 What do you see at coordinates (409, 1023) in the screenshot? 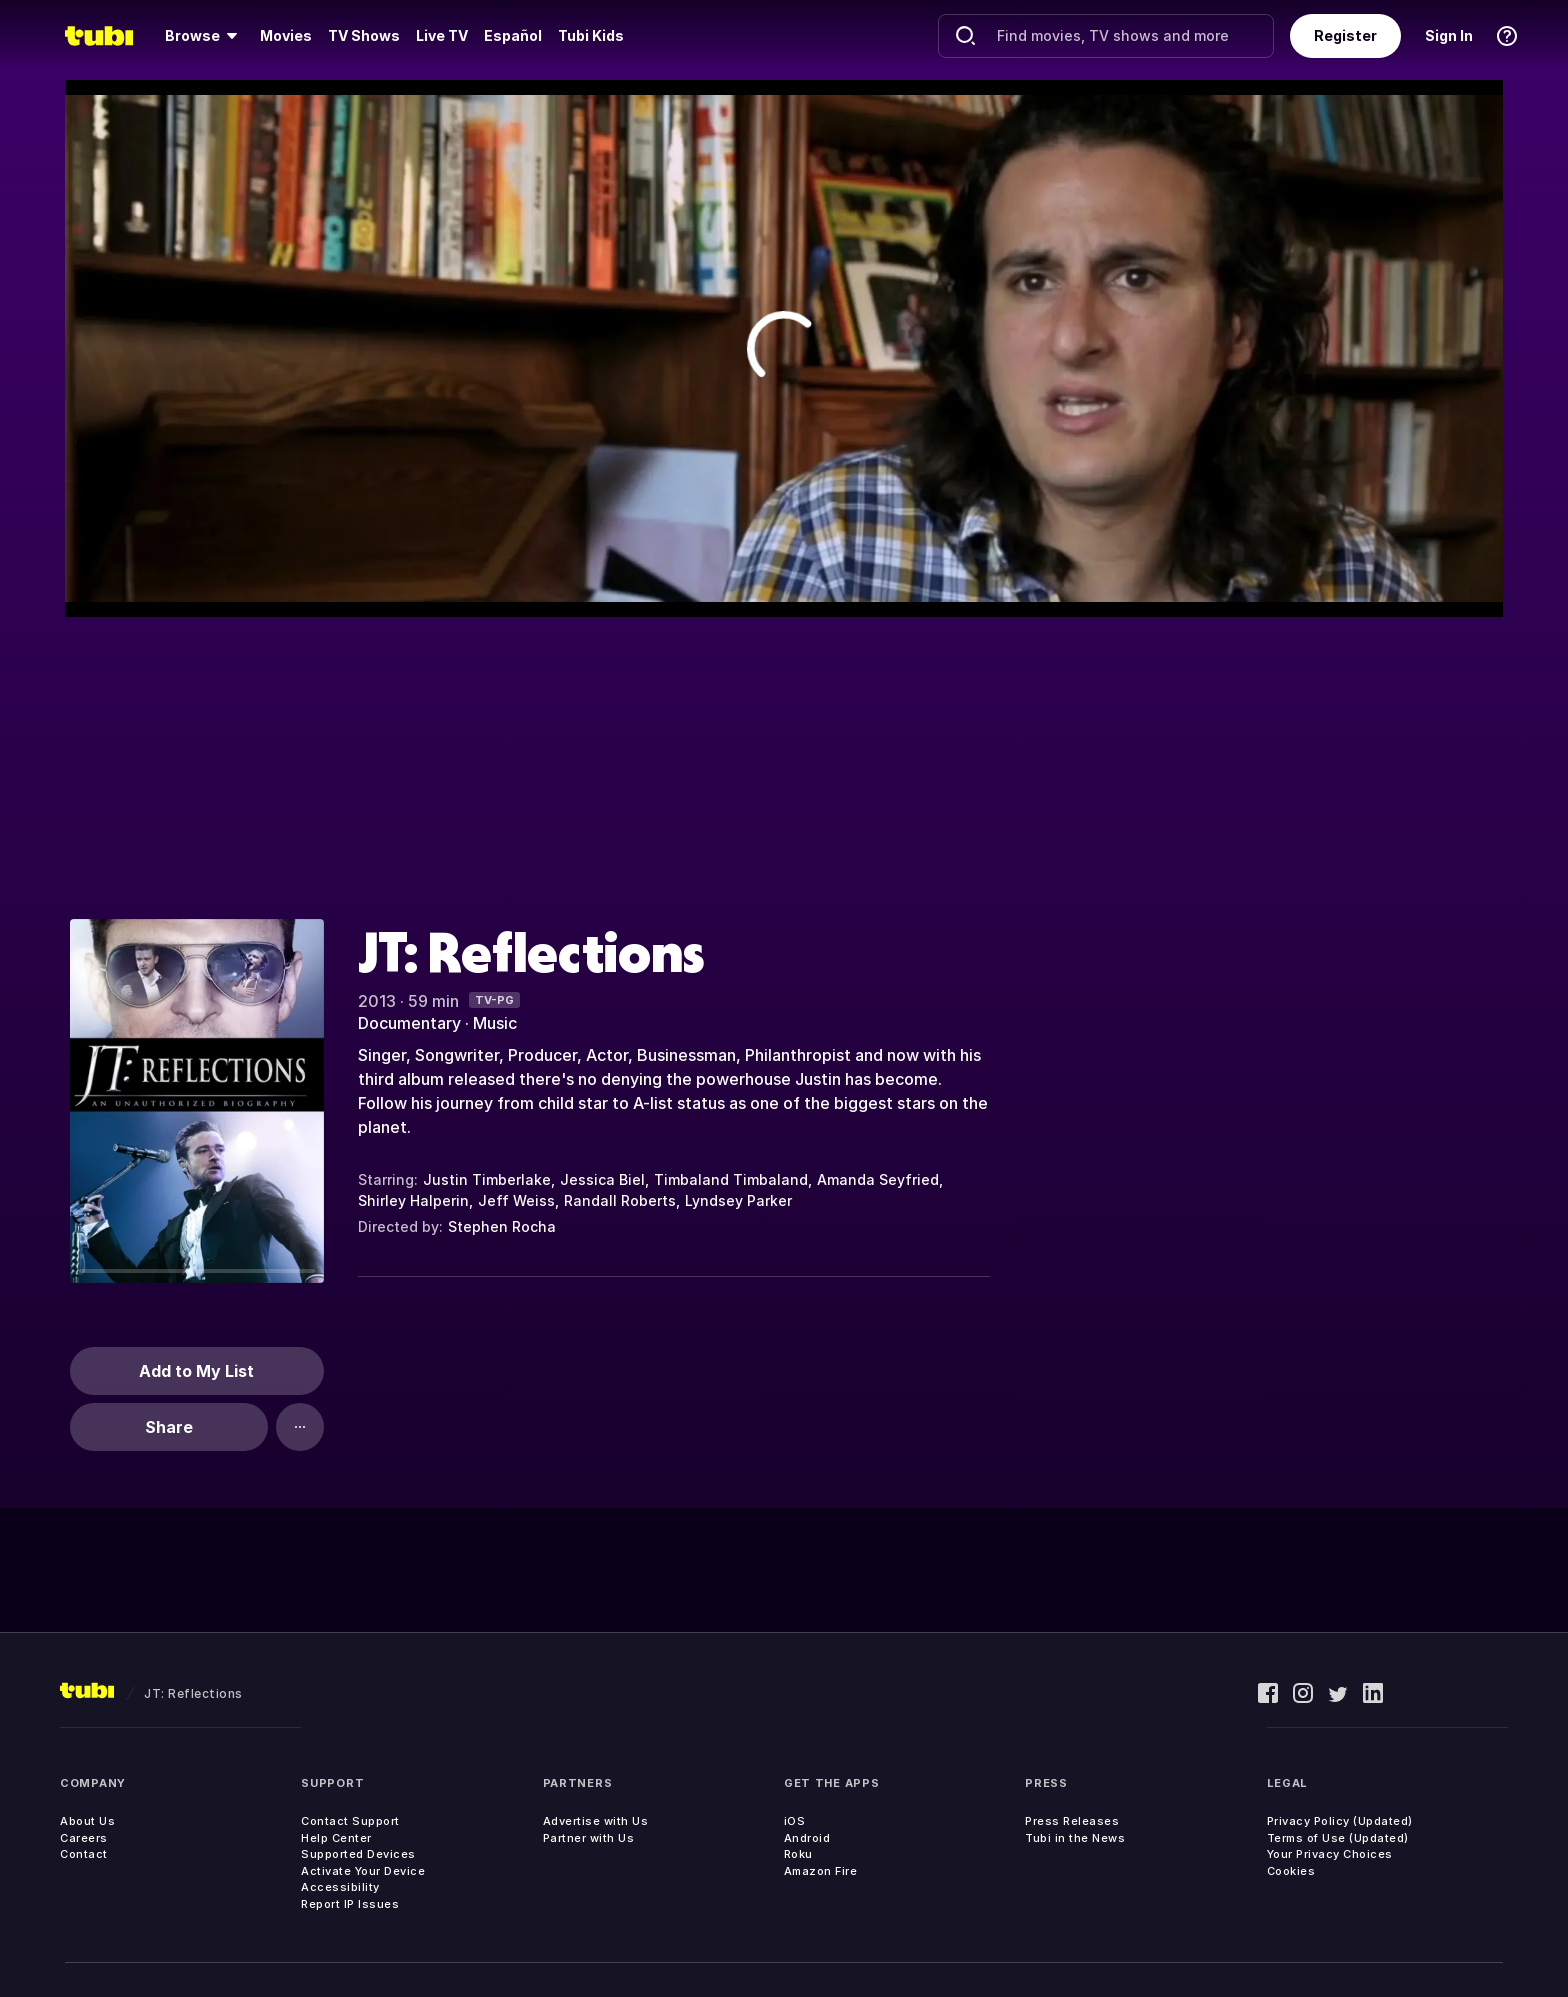
I see `Documentary` at bounding box center [409, 1023].